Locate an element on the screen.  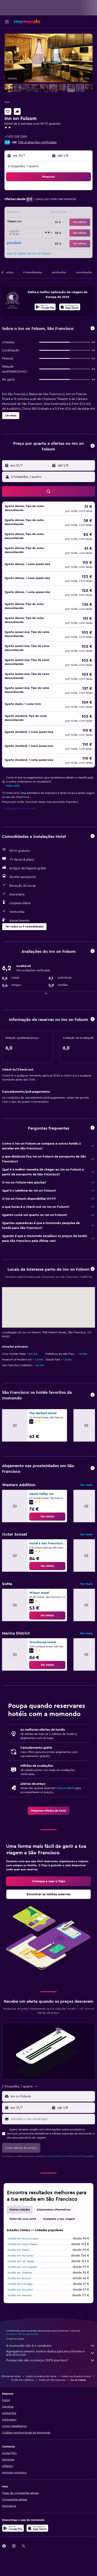
Alojamentos alternativos [tab] is located at coordinates (54, 2209).